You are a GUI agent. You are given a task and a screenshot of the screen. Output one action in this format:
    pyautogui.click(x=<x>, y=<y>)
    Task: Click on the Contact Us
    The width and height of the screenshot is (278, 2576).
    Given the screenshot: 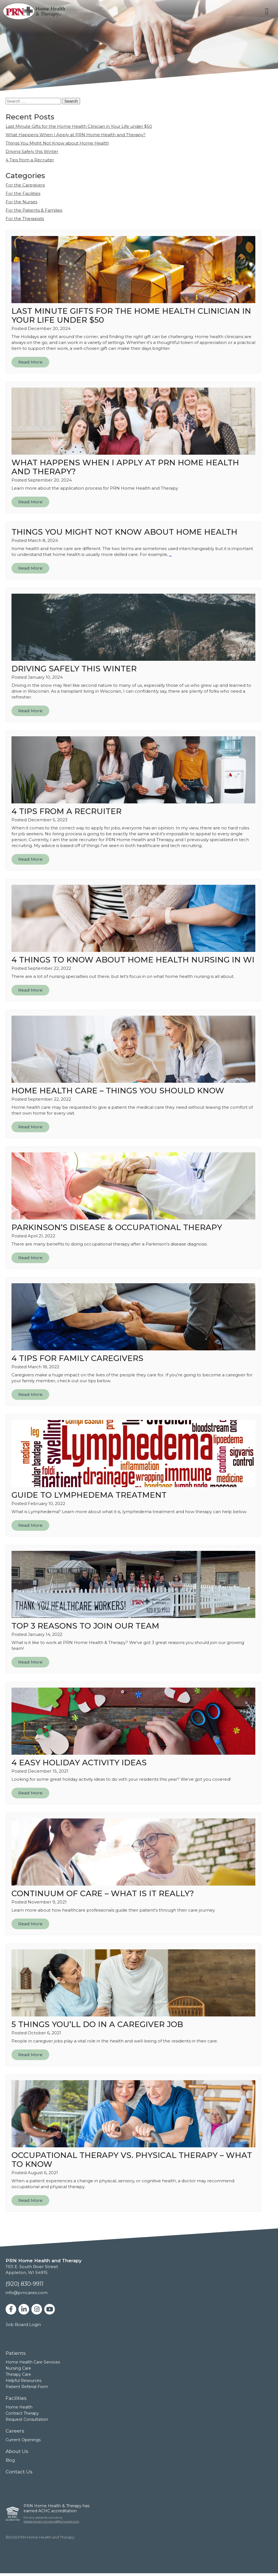 What is the action you would take?
    pyautogui.click(x=19, y=2471)
    